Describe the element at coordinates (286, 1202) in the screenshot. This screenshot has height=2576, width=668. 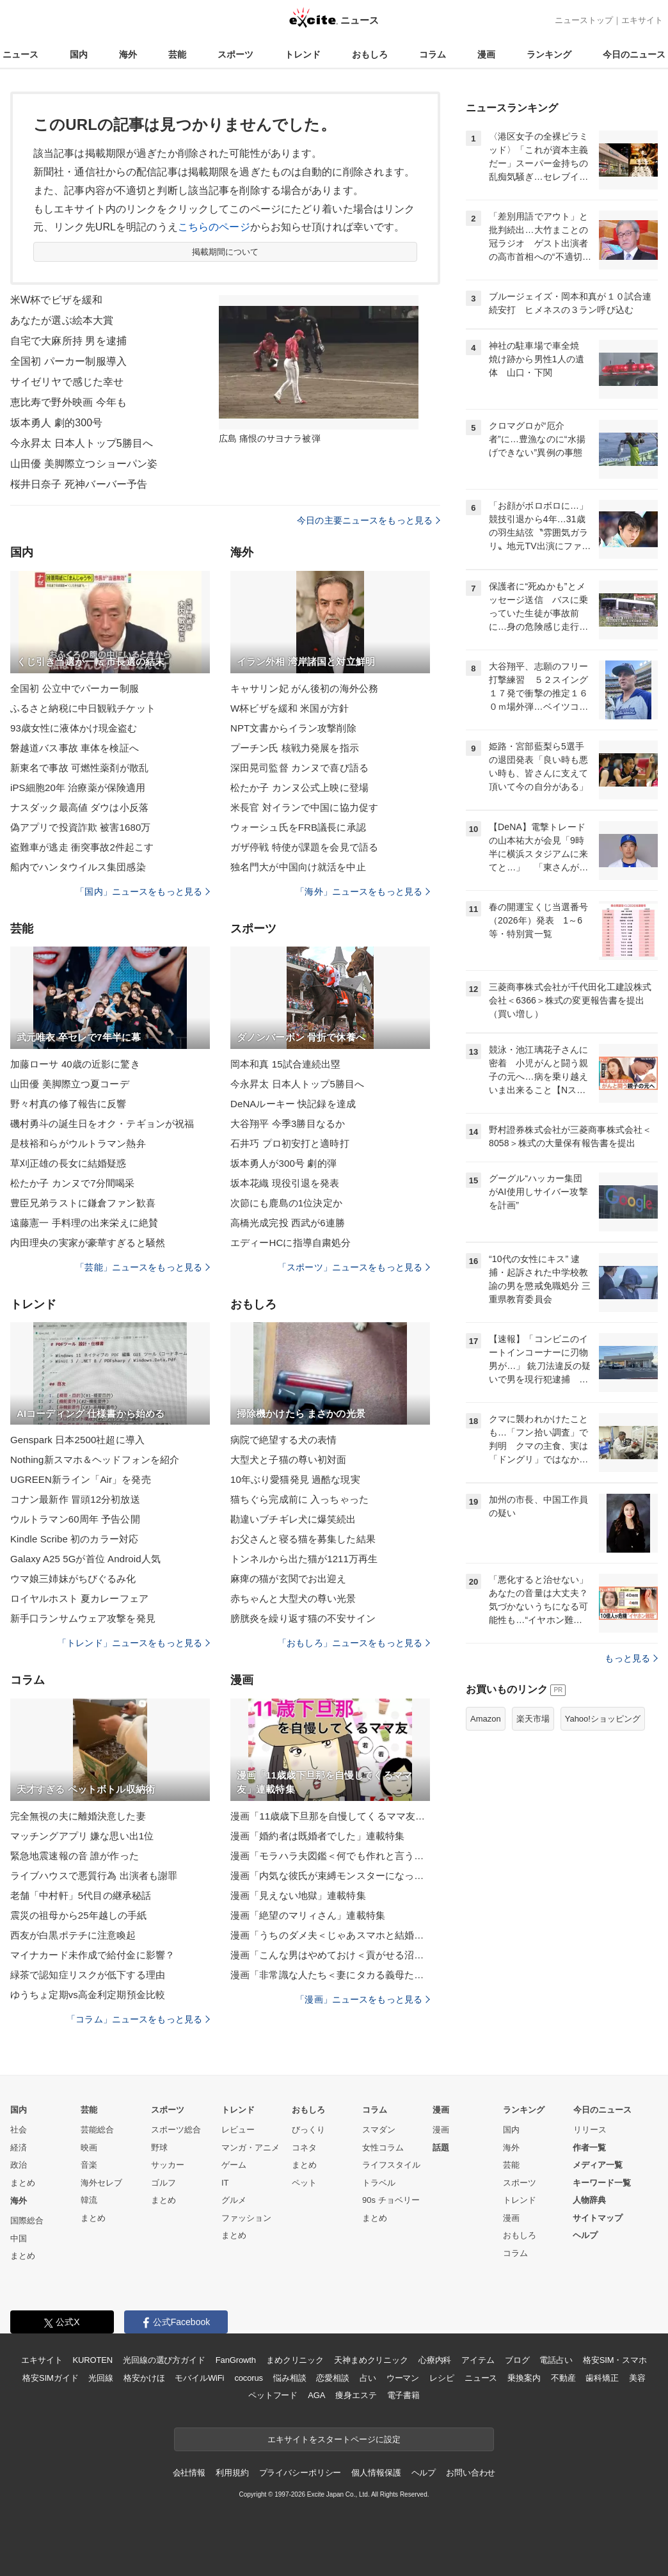
I see `次節にも鹿島の1位決定か` at that location.